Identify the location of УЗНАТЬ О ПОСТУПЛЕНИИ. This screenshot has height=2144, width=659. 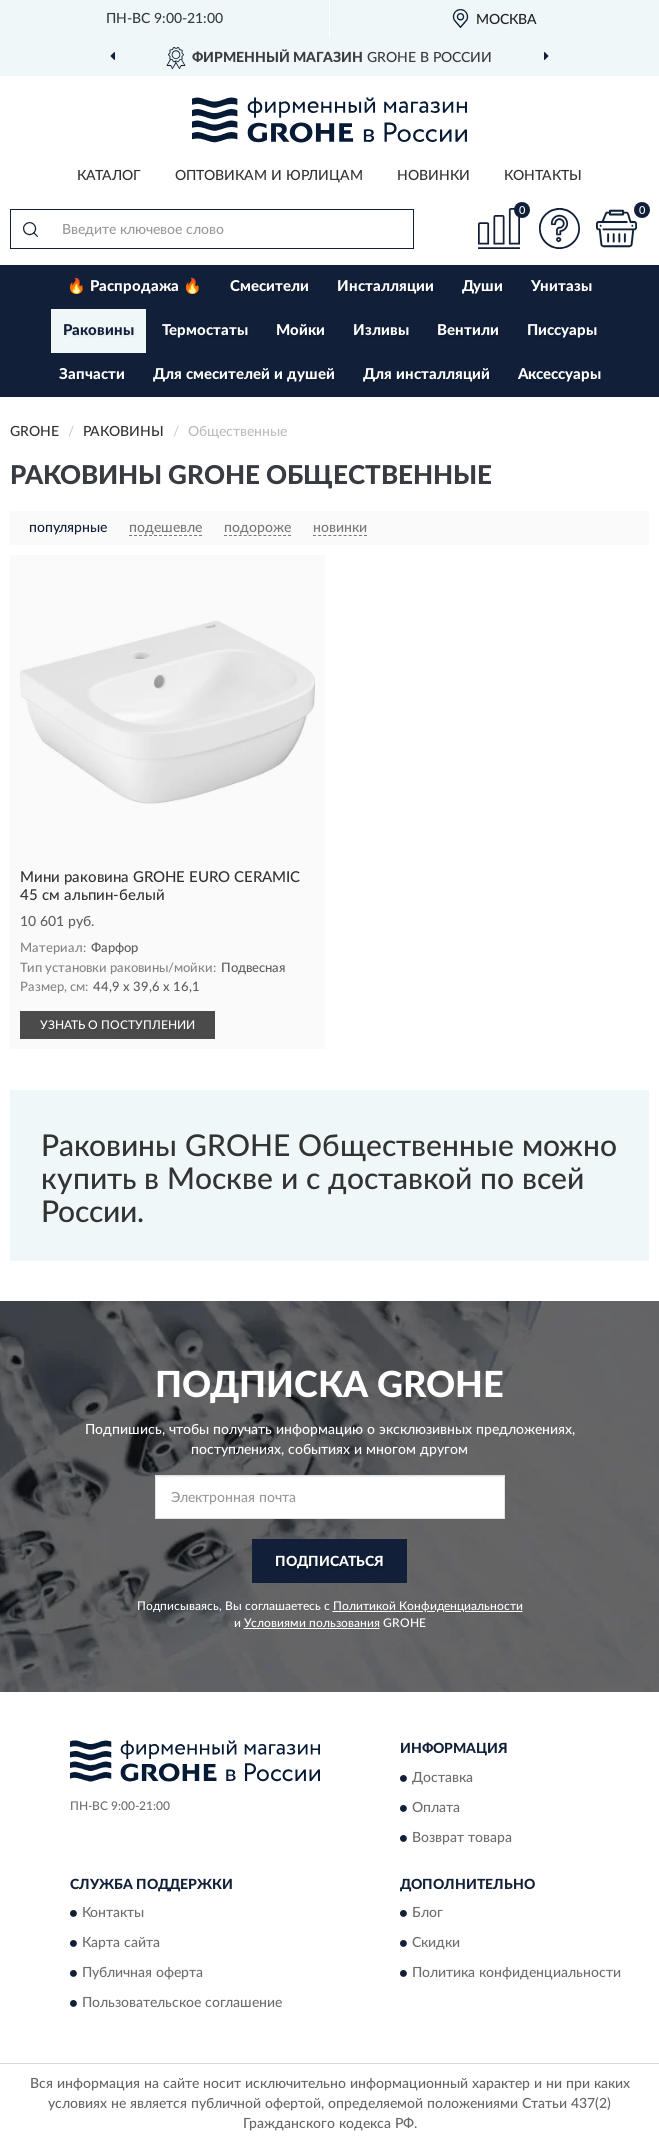
(117, 1025).